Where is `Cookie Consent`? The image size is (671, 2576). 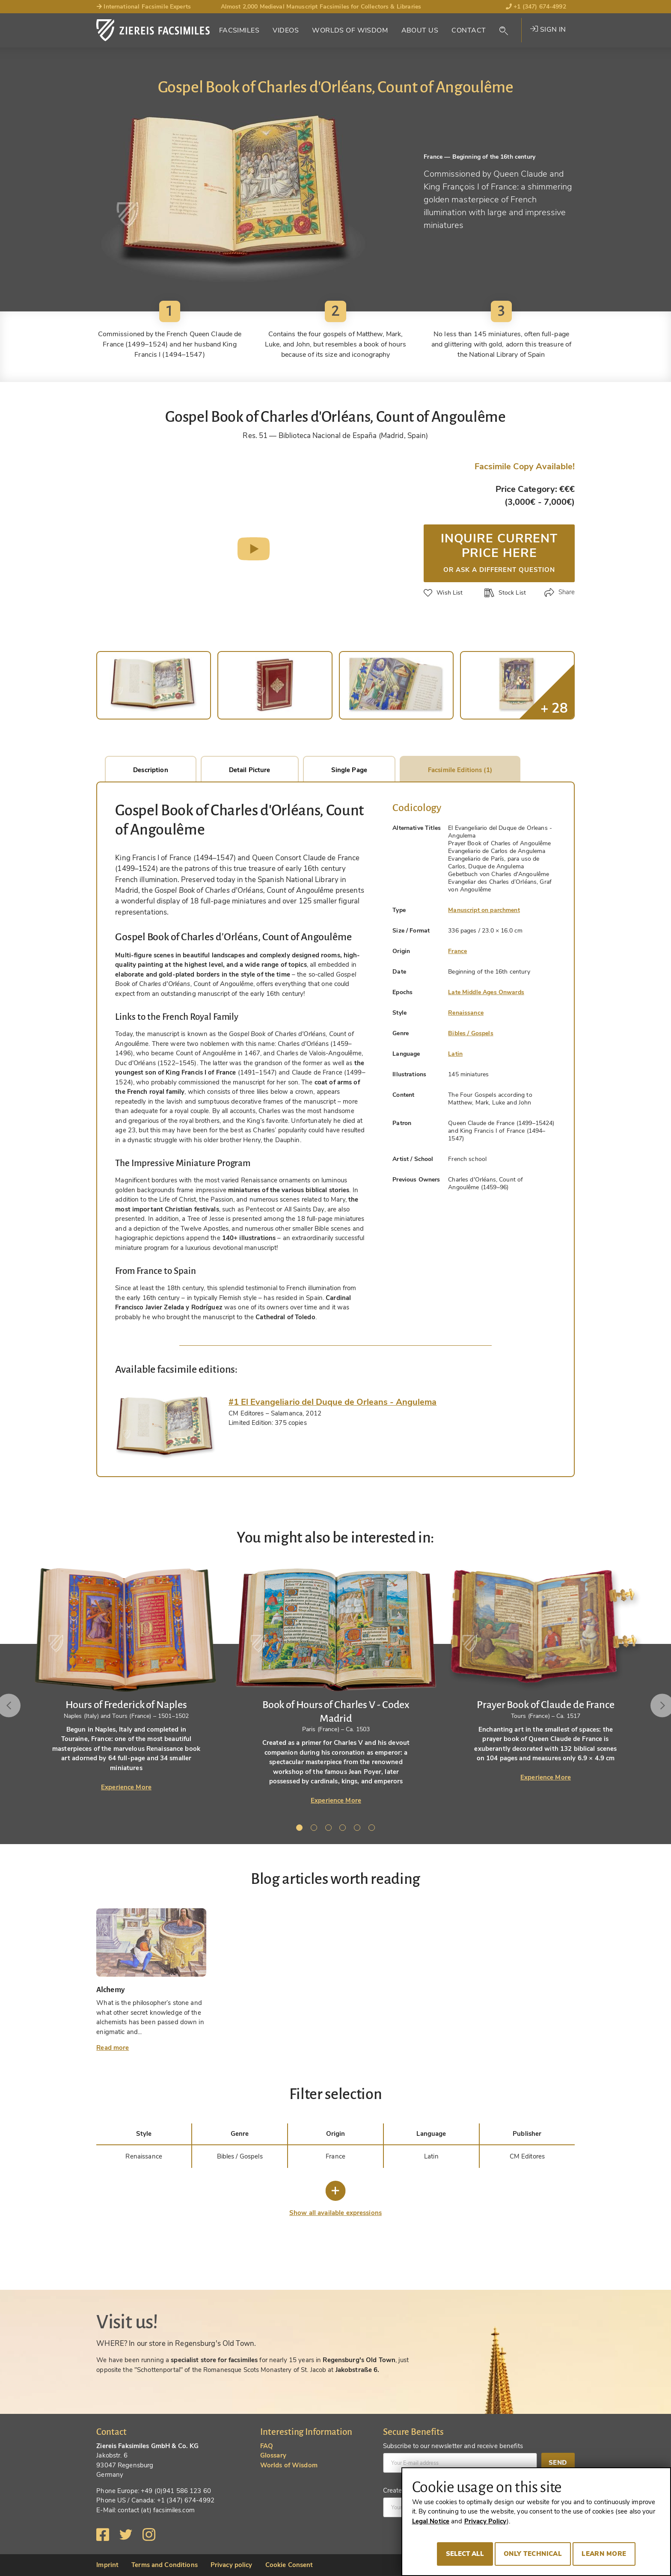
Cookie Consent is located at coordinates (289, 2565).